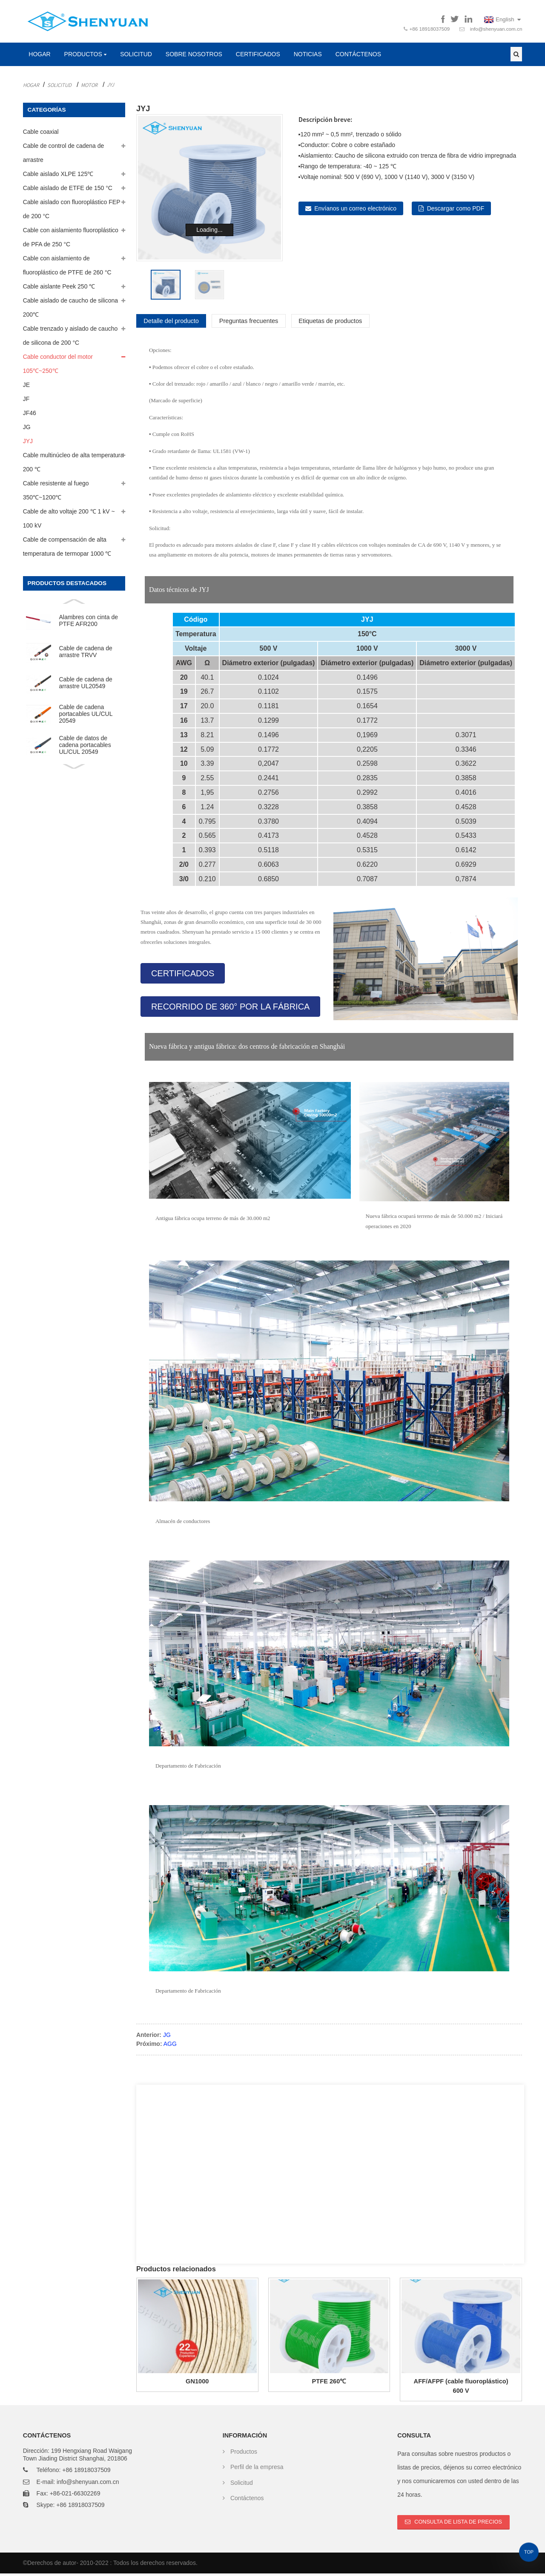  I want to click on Envíanos un correo electrónico, so click(355, 211).